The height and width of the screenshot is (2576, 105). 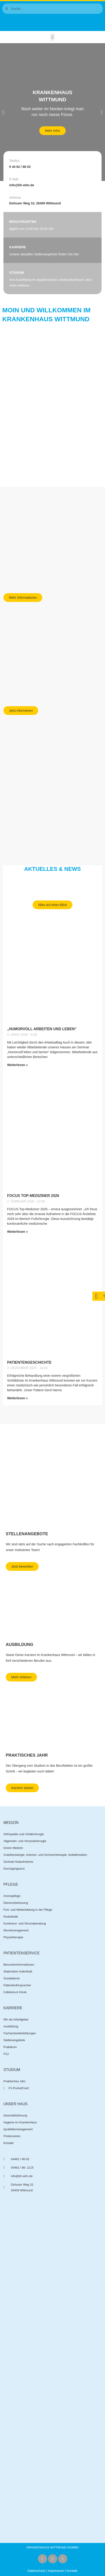 I want to click on Weiterlesen » [Mehr über „Humorvoll arbeiten und leben“], so click(x=17, y=1065).